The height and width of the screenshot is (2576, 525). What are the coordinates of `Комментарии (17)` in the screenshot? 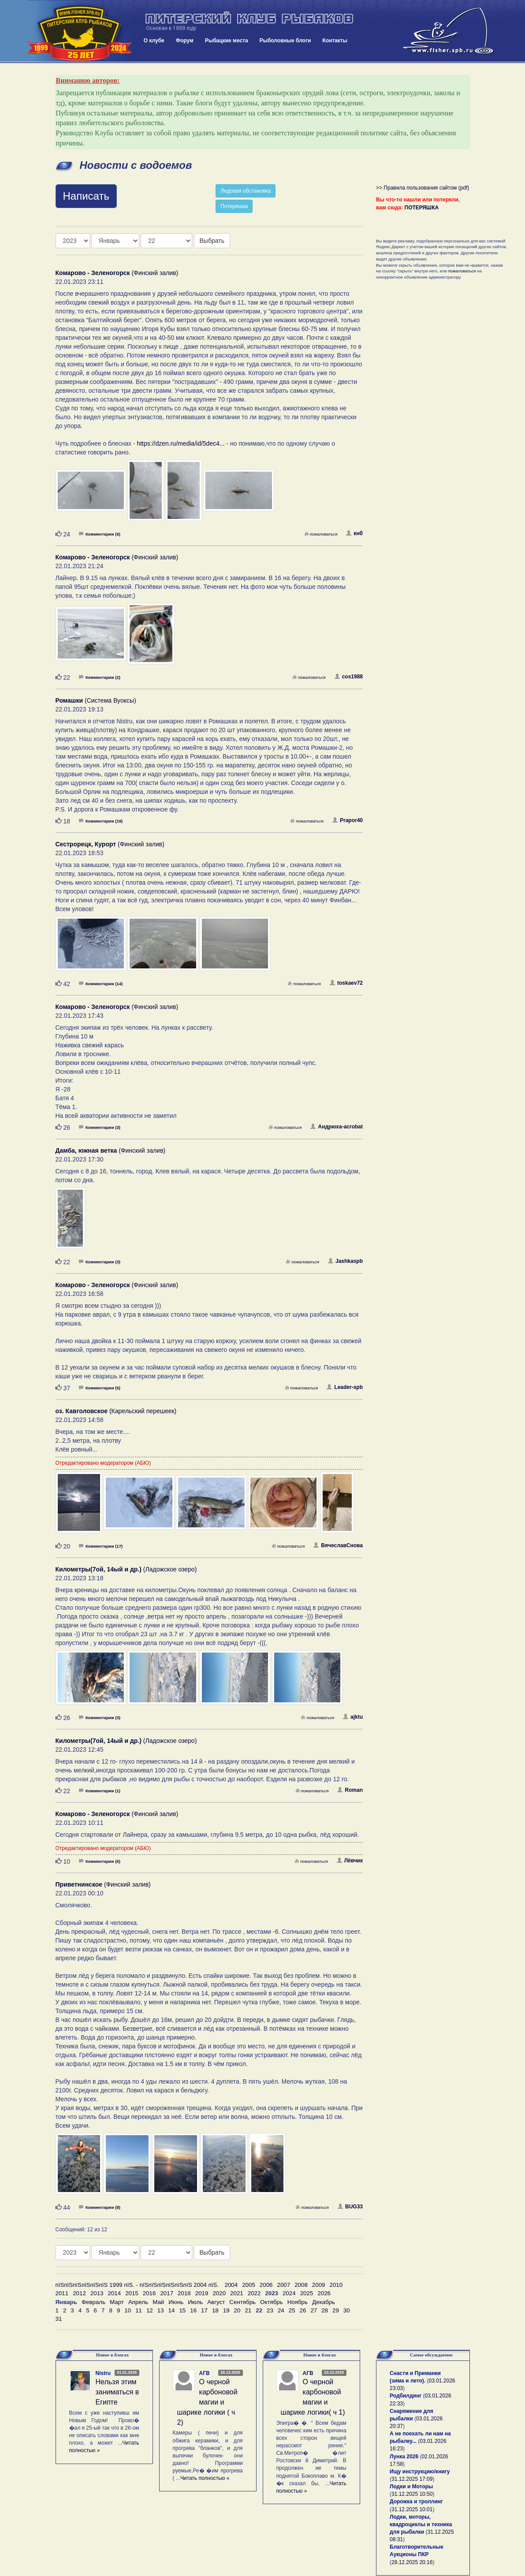 It's located at (101, 1546).